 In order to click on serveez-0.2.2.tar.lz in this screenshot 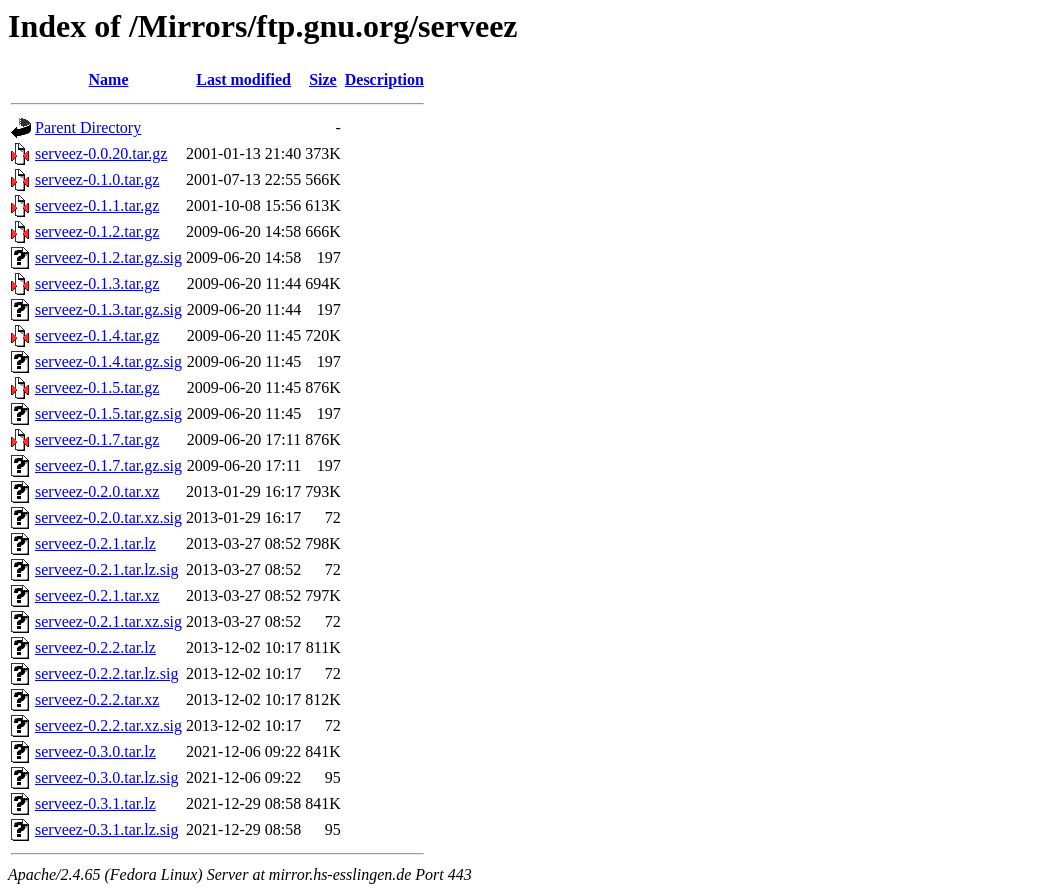, I will do `click(95, 647)`.